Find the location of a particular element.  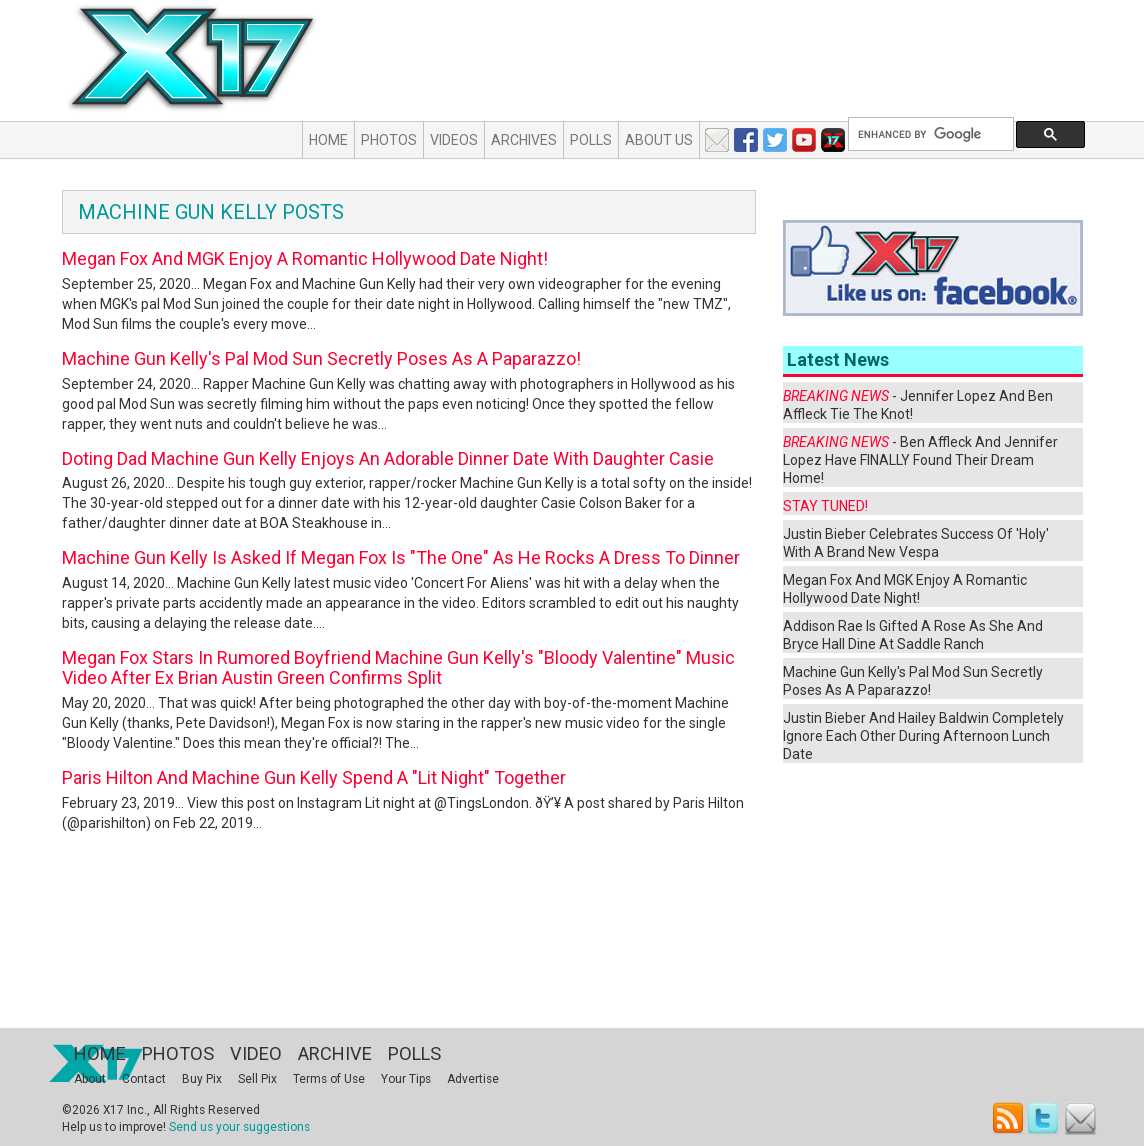

[search] is located at coordinates (929, 134).